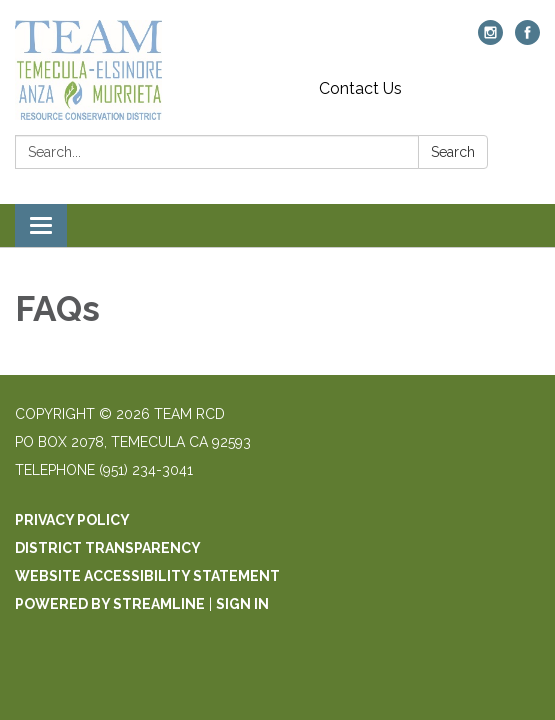  I want to click on District Transparency, so click(108, 548).